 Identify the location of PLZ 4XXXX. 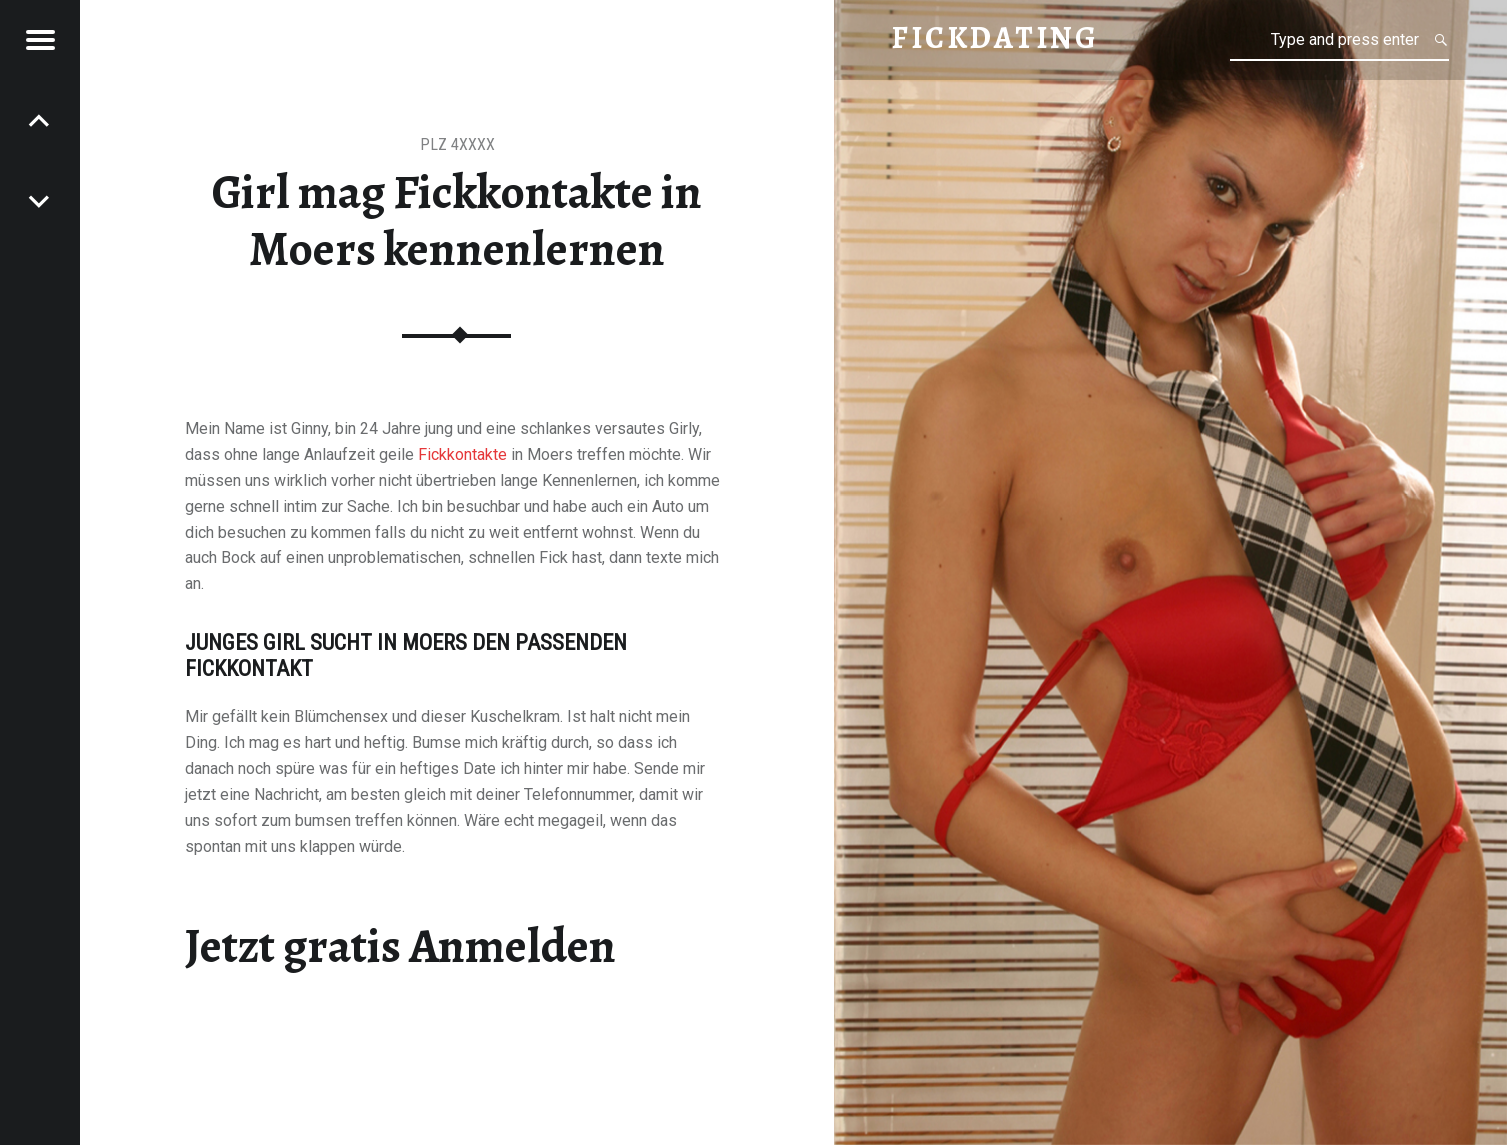
(457, 144).